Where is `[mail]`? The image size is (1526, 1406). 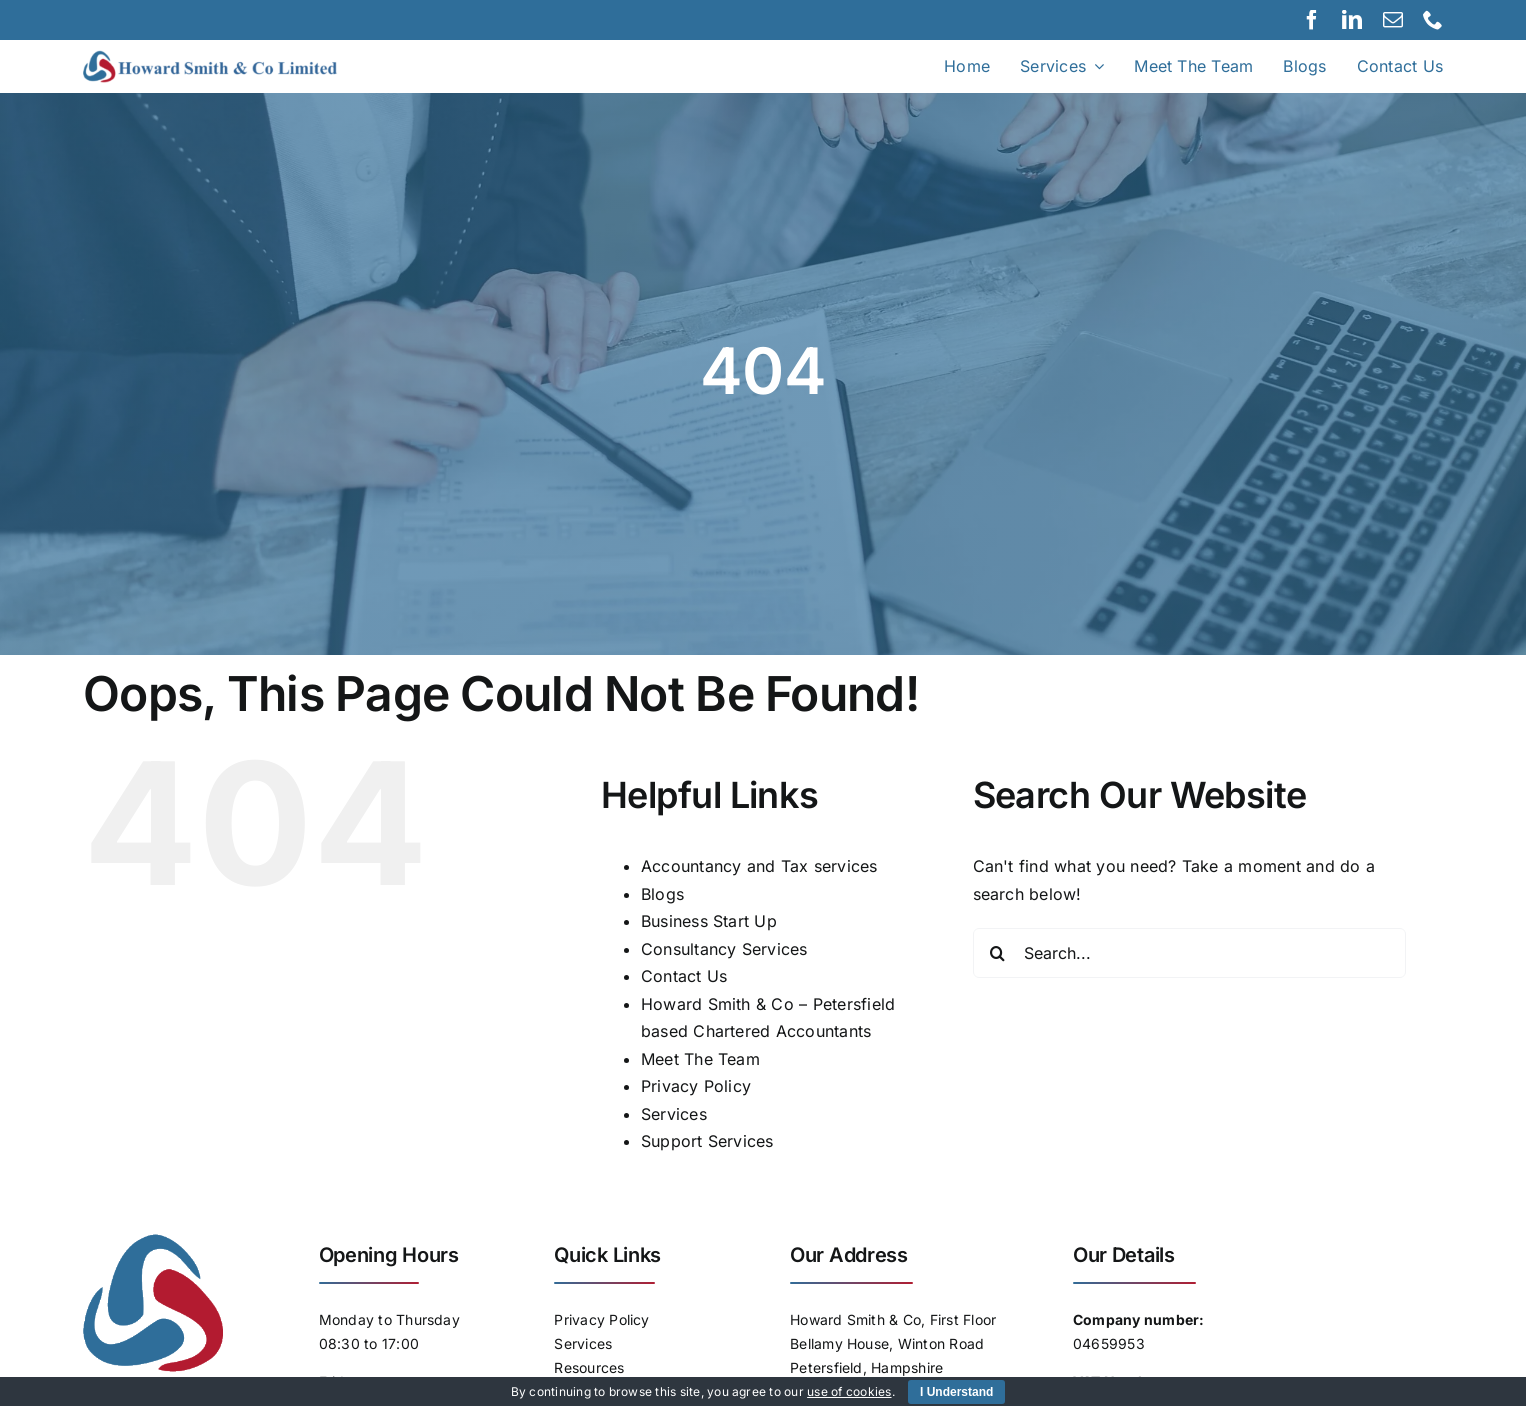 [mail] is located at coordinates (1393, 20).